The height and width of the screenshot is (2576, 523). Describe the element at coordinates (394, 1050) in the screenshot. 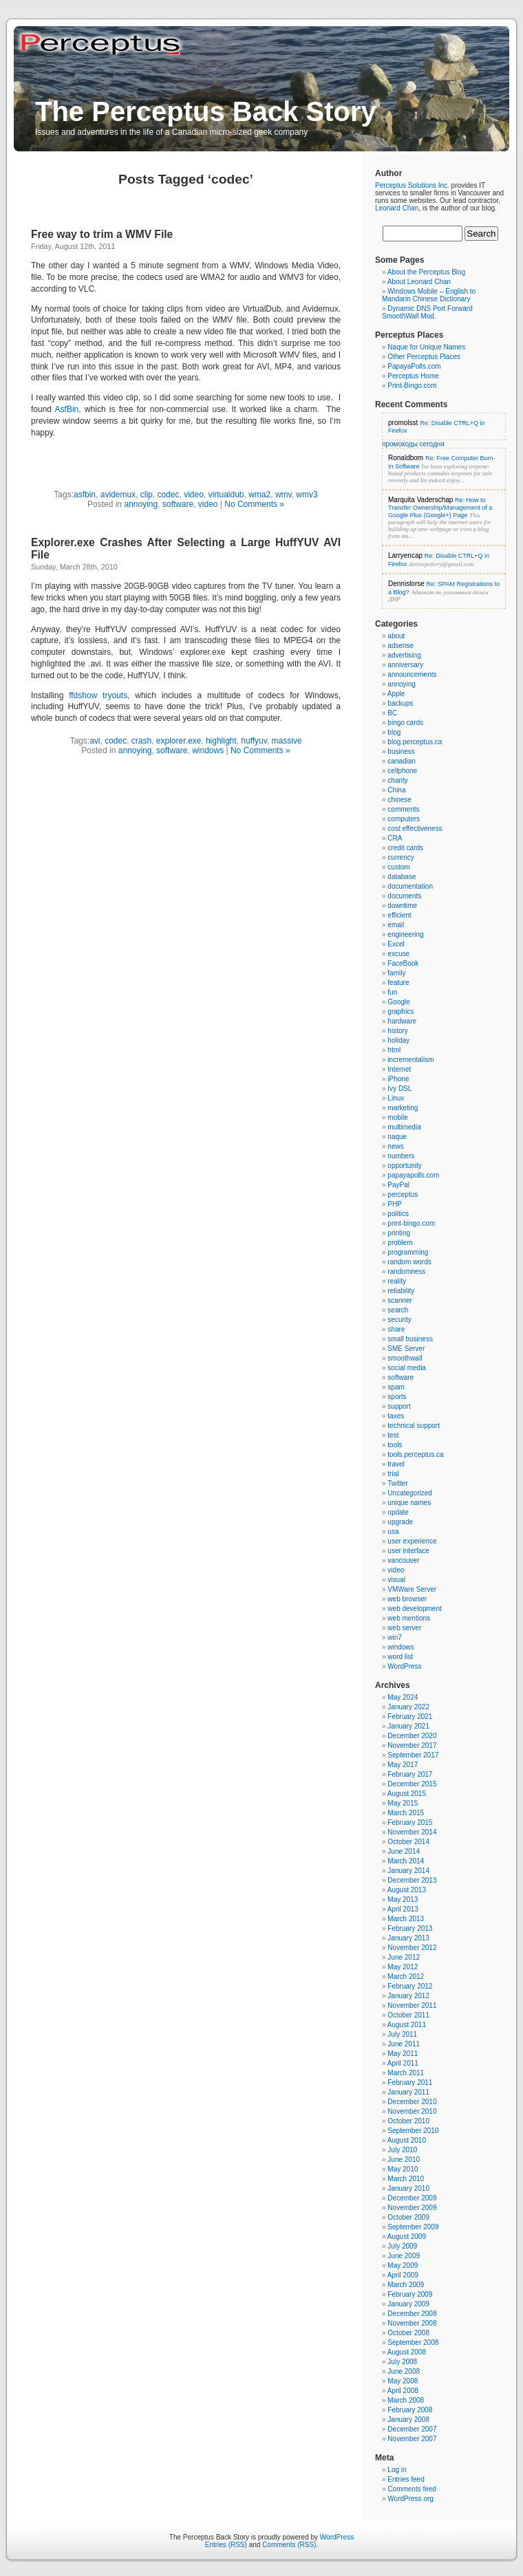

I see `html` at that location.